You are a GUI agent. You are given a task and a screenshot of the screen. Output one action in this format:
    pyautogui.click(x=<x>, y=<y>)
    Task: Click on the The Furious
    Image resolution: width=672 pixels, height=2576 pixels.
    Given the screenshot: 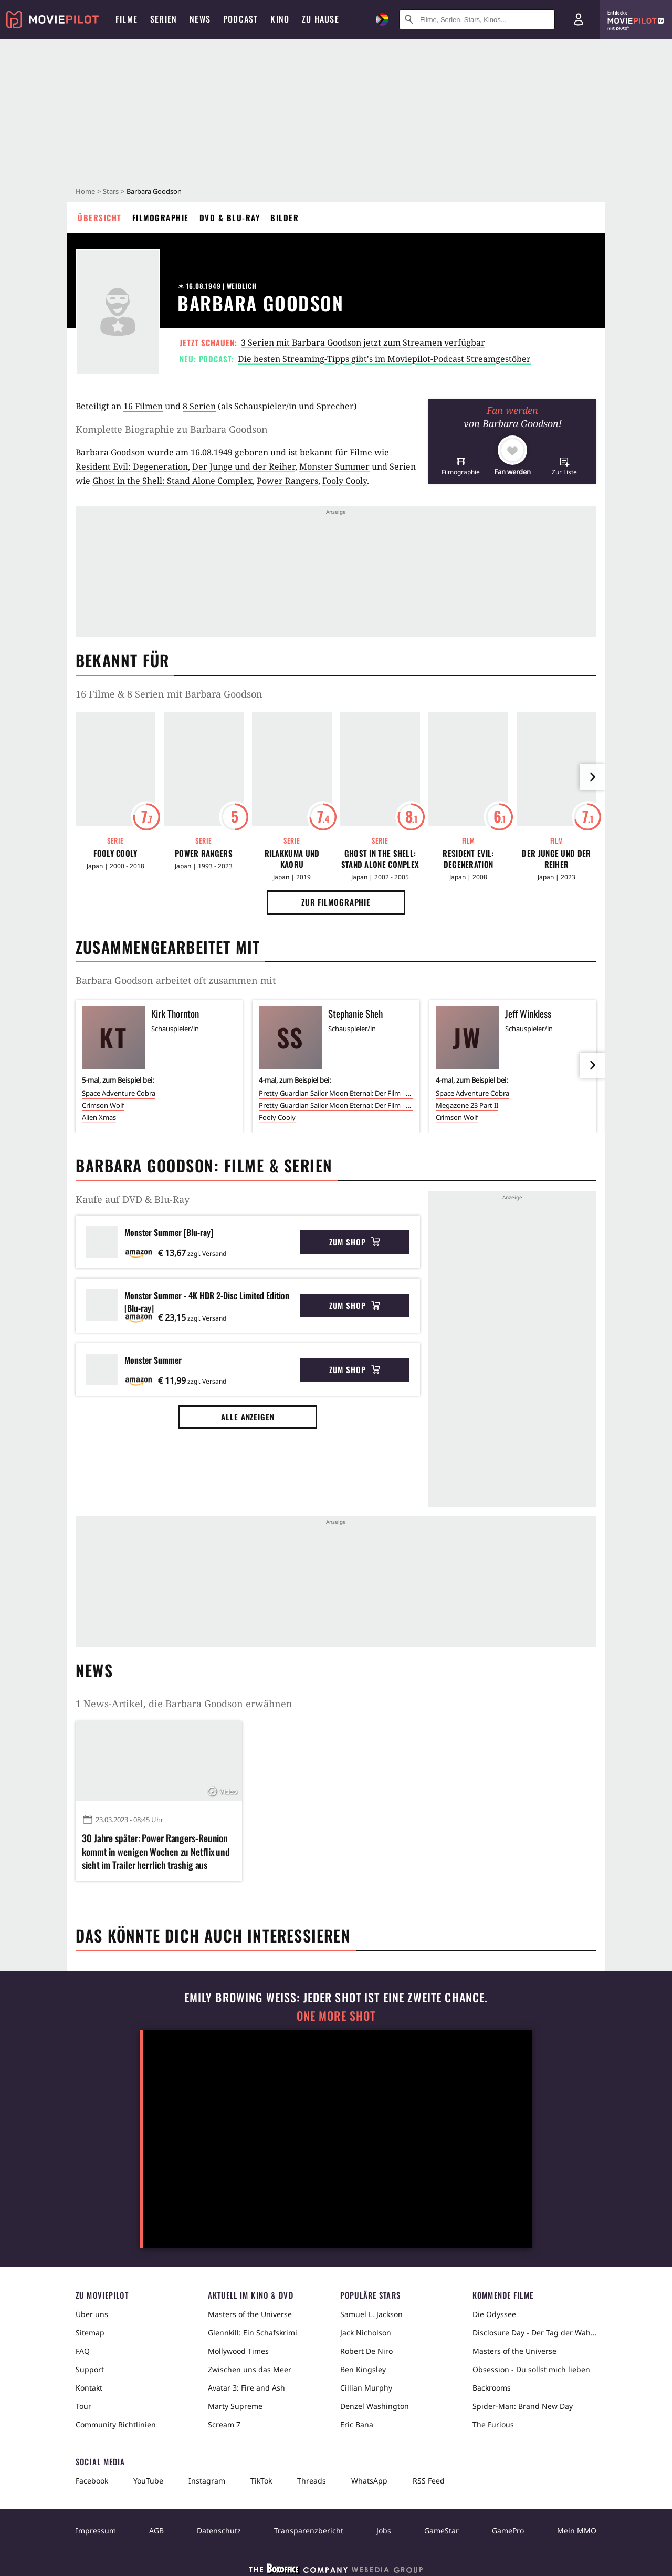 What is the action you would take?
    pyautogui.click(x=493, y=2424)
    